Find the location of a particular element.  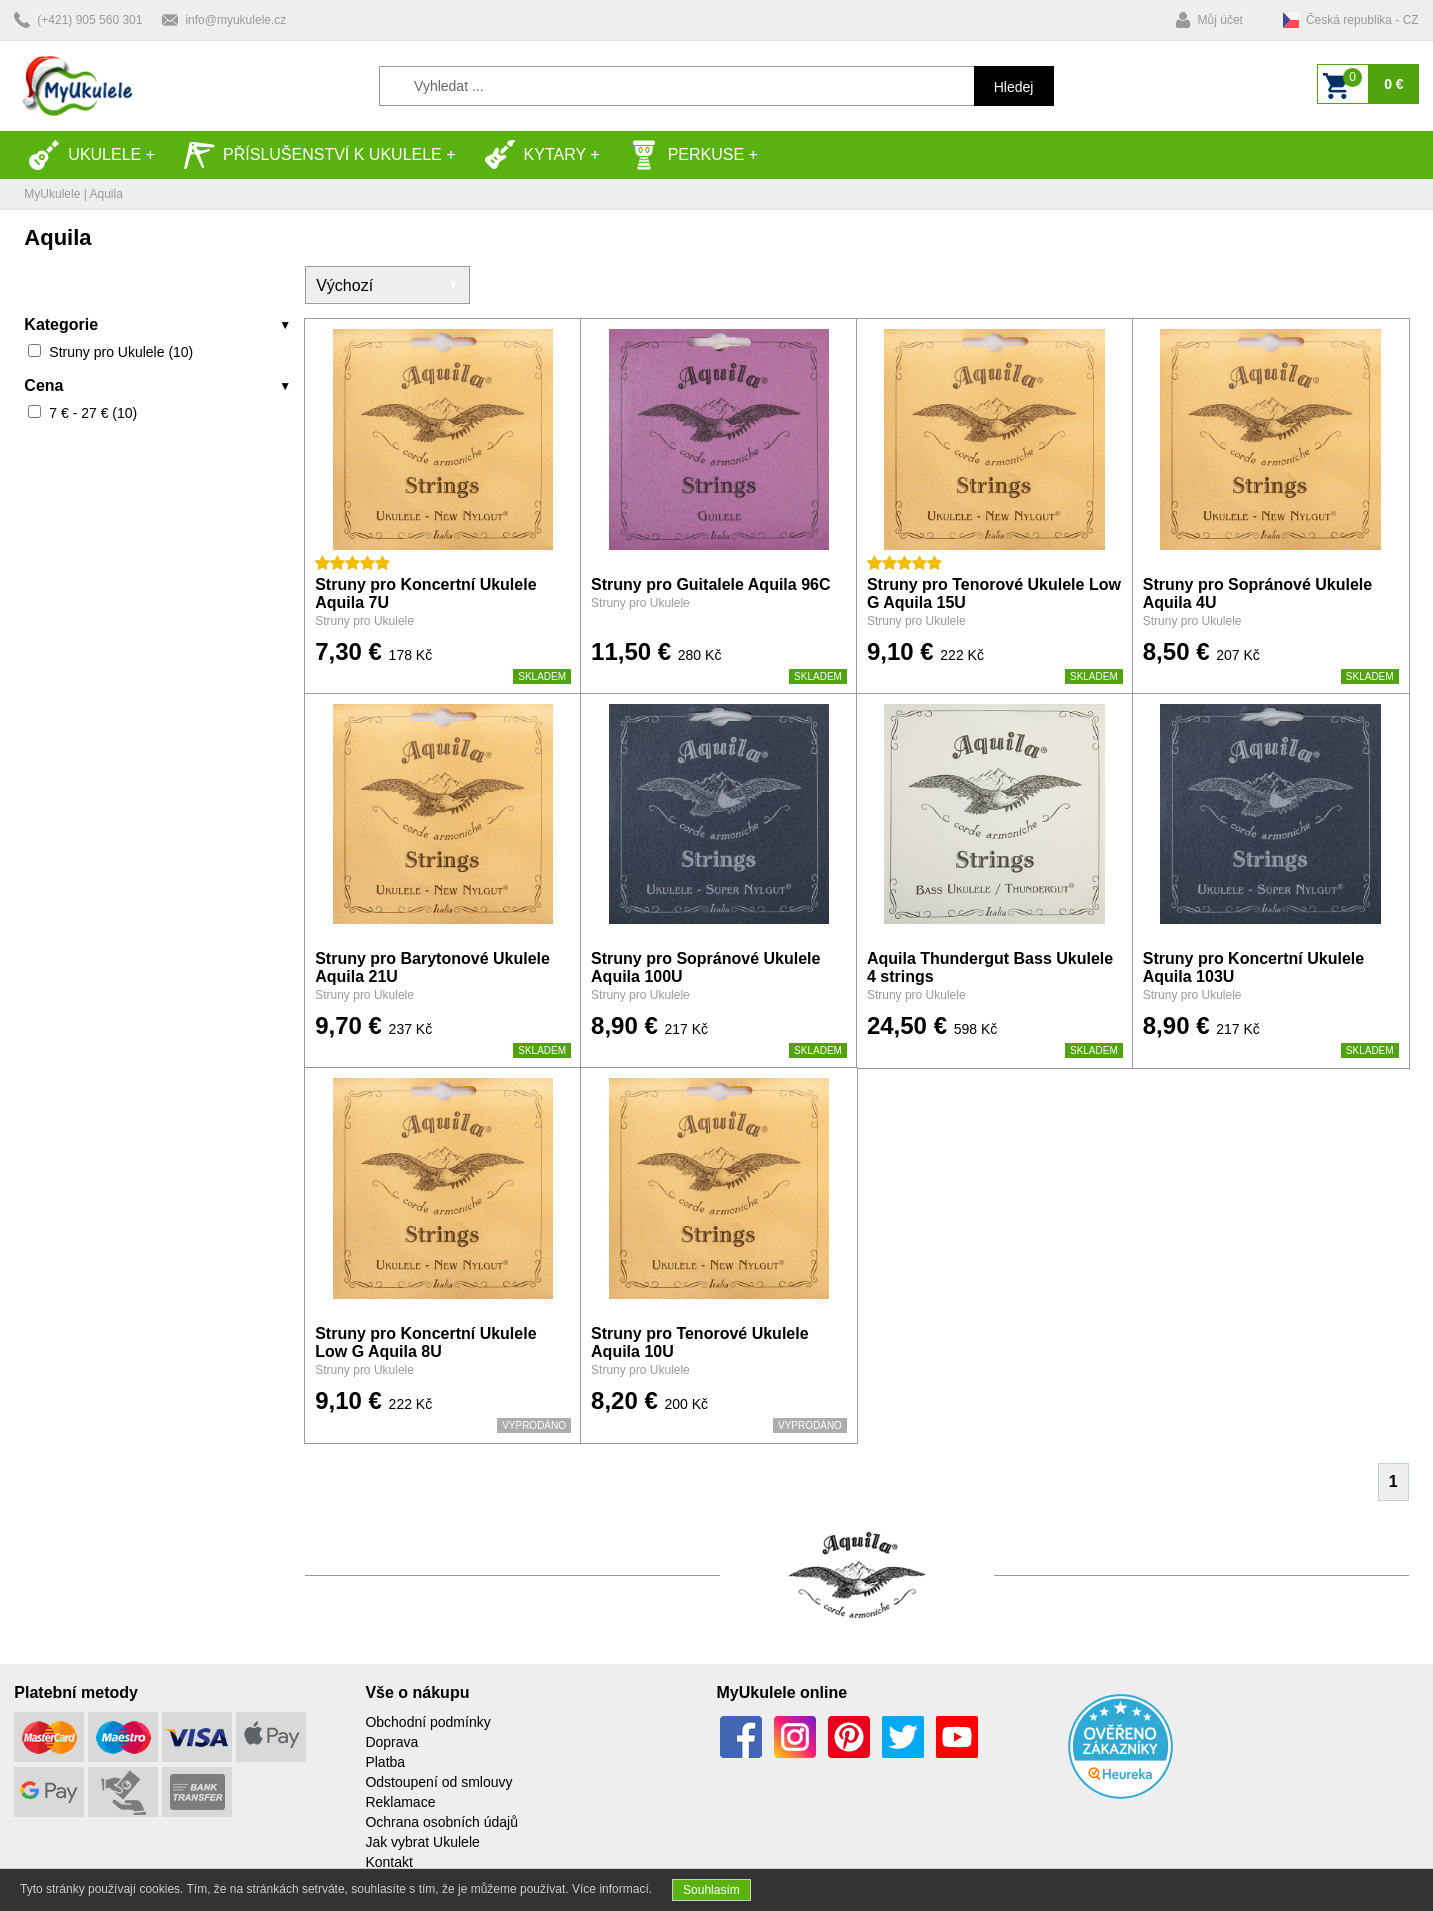

Reklamace is located at coordinates (400, 1802).